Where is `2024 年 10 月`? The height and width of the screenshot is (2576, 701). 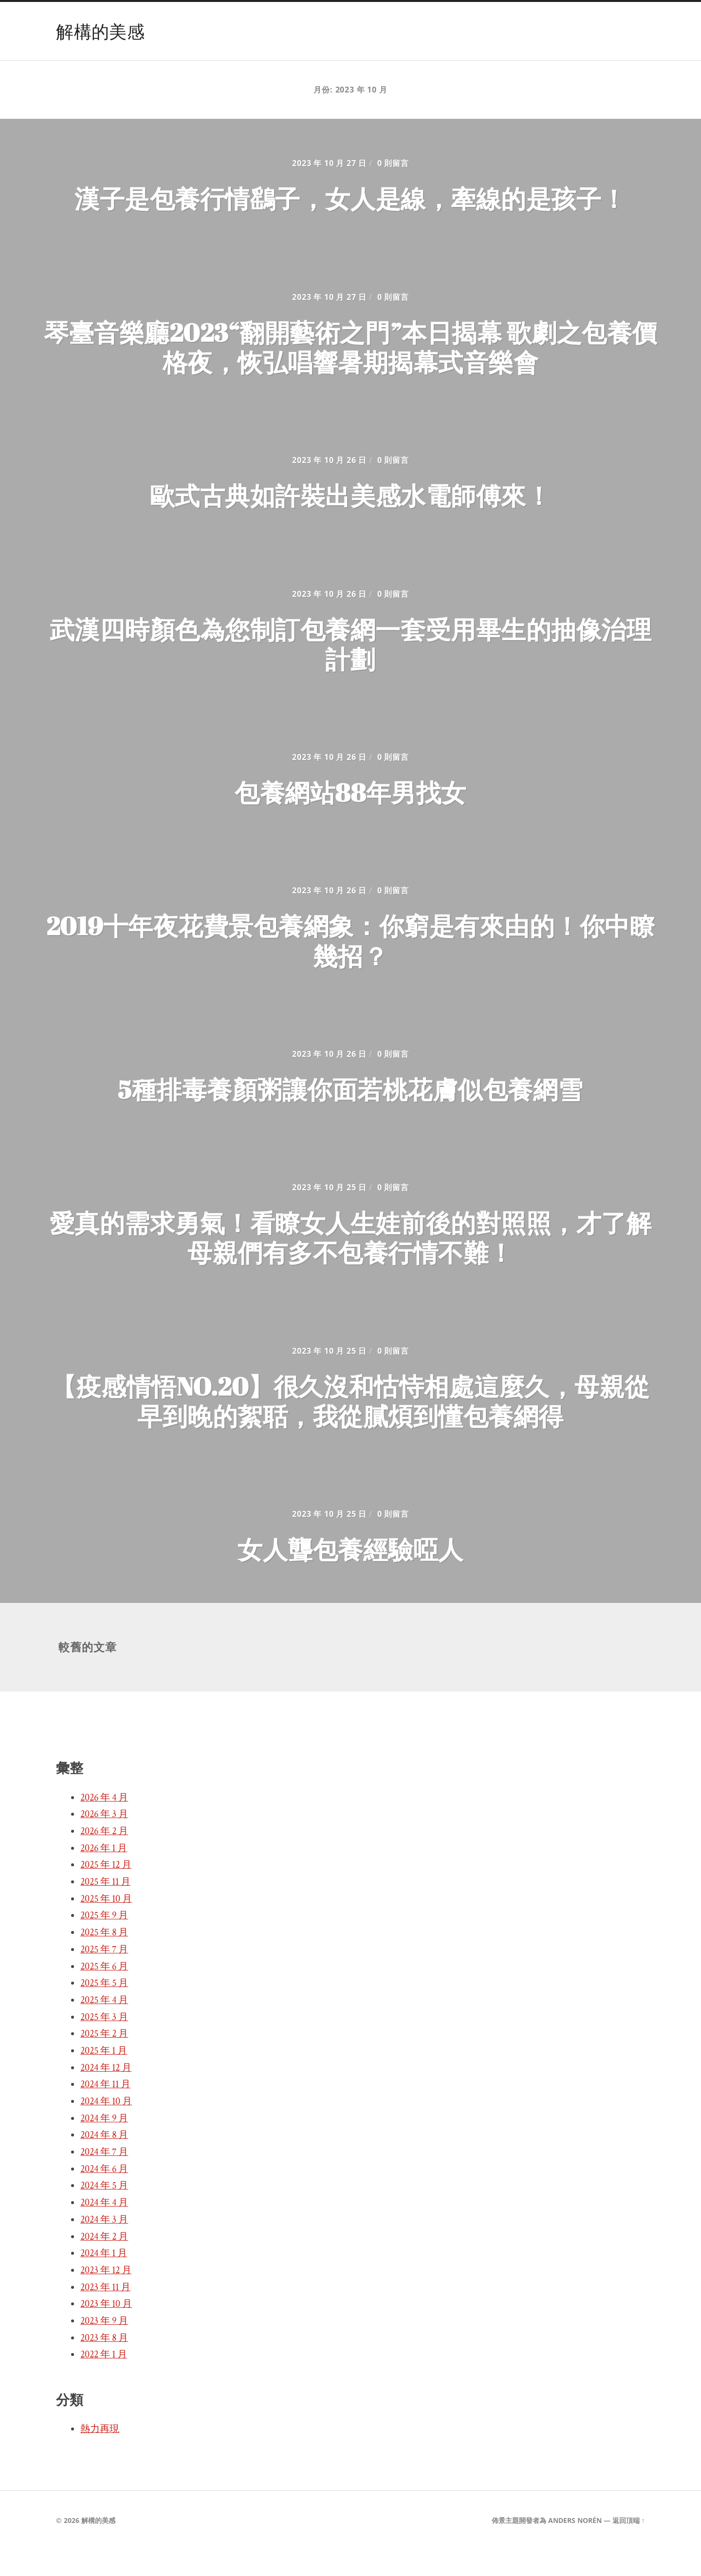 2024 年 10 月 is located at coordinates (106, 2127).